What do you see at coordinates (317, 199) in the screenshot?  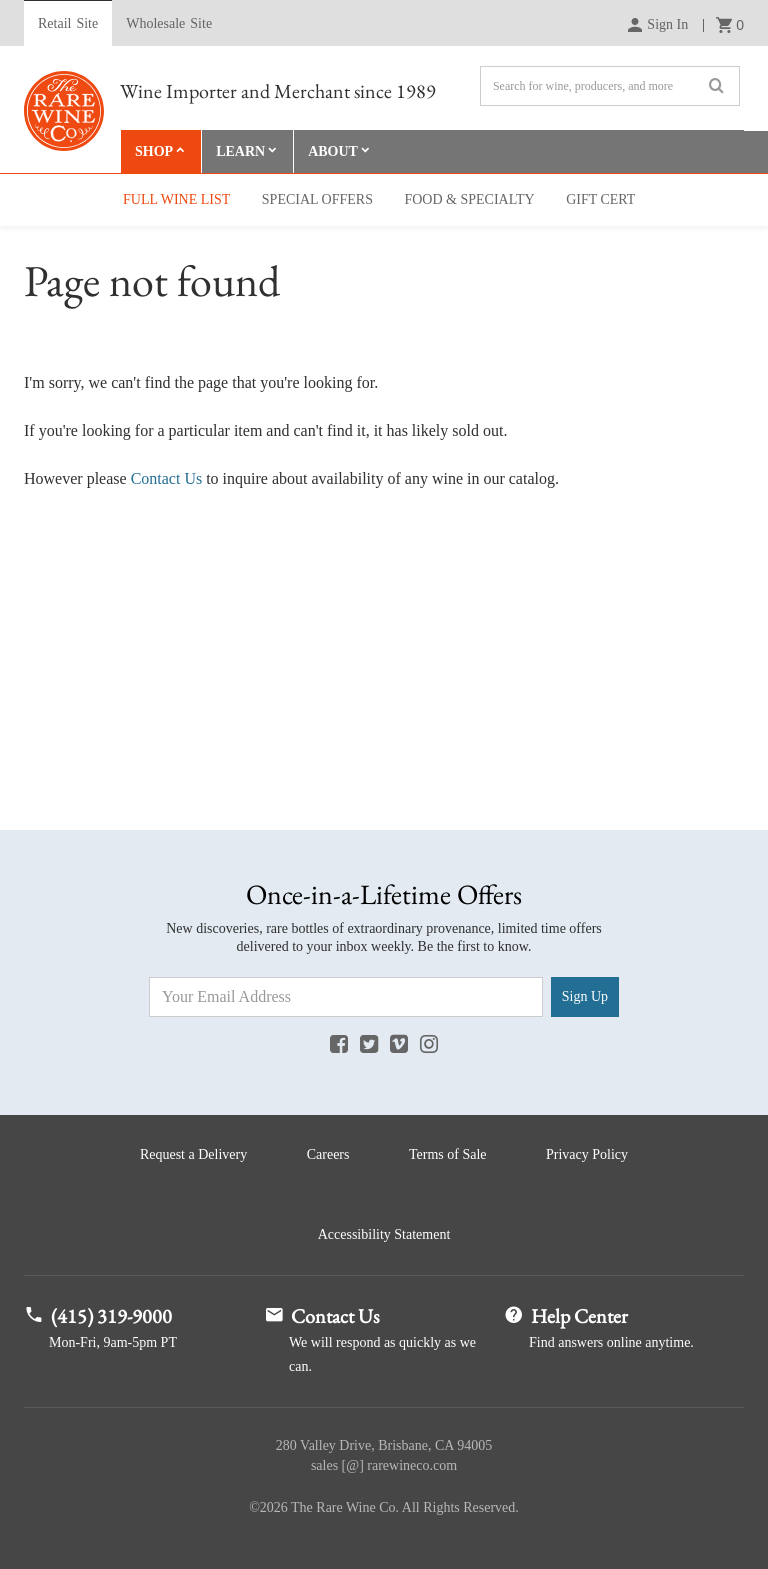 I see `Special Offers` at bounding box center [317, 199].